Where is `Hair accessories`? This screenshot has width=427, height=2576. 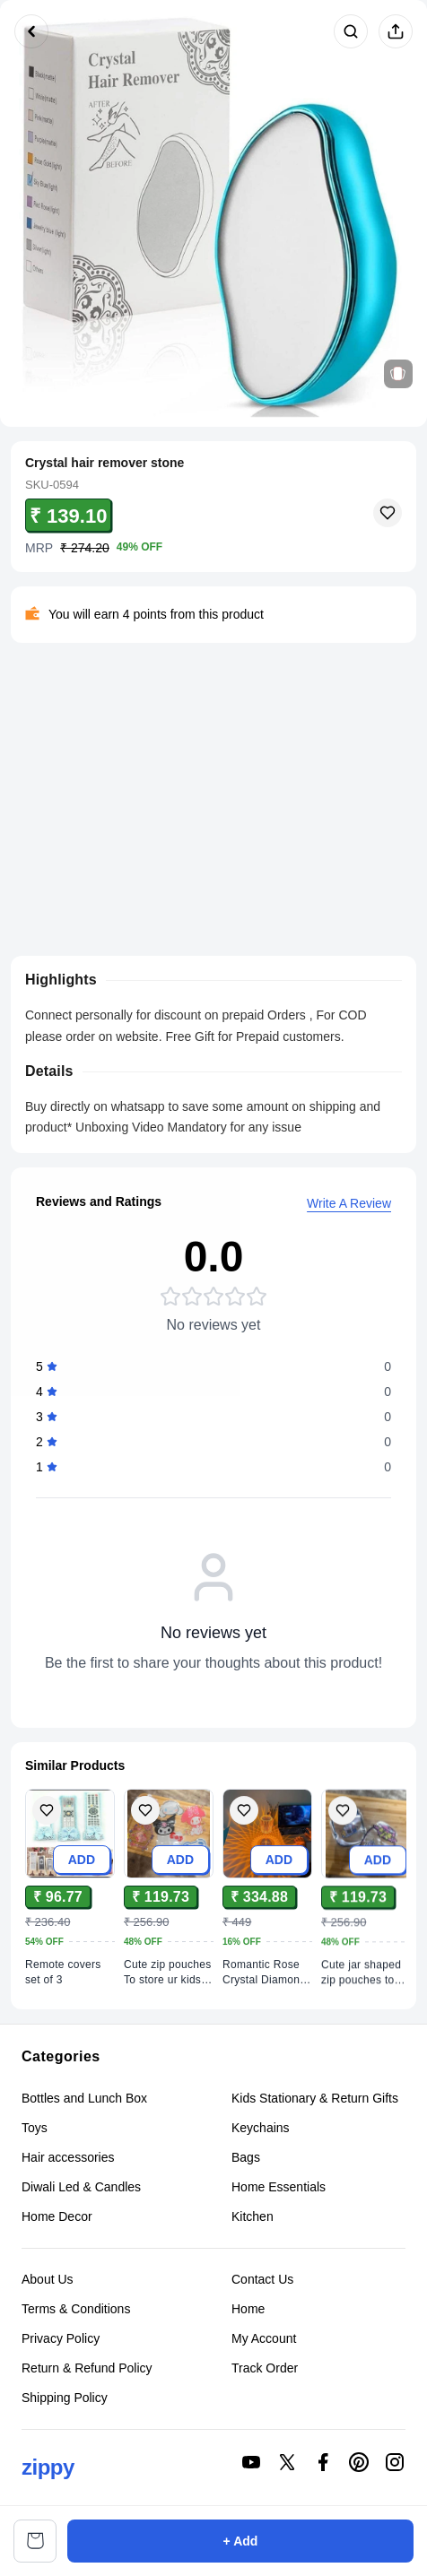 Hair accessories is located at coordinates (68, 2157).